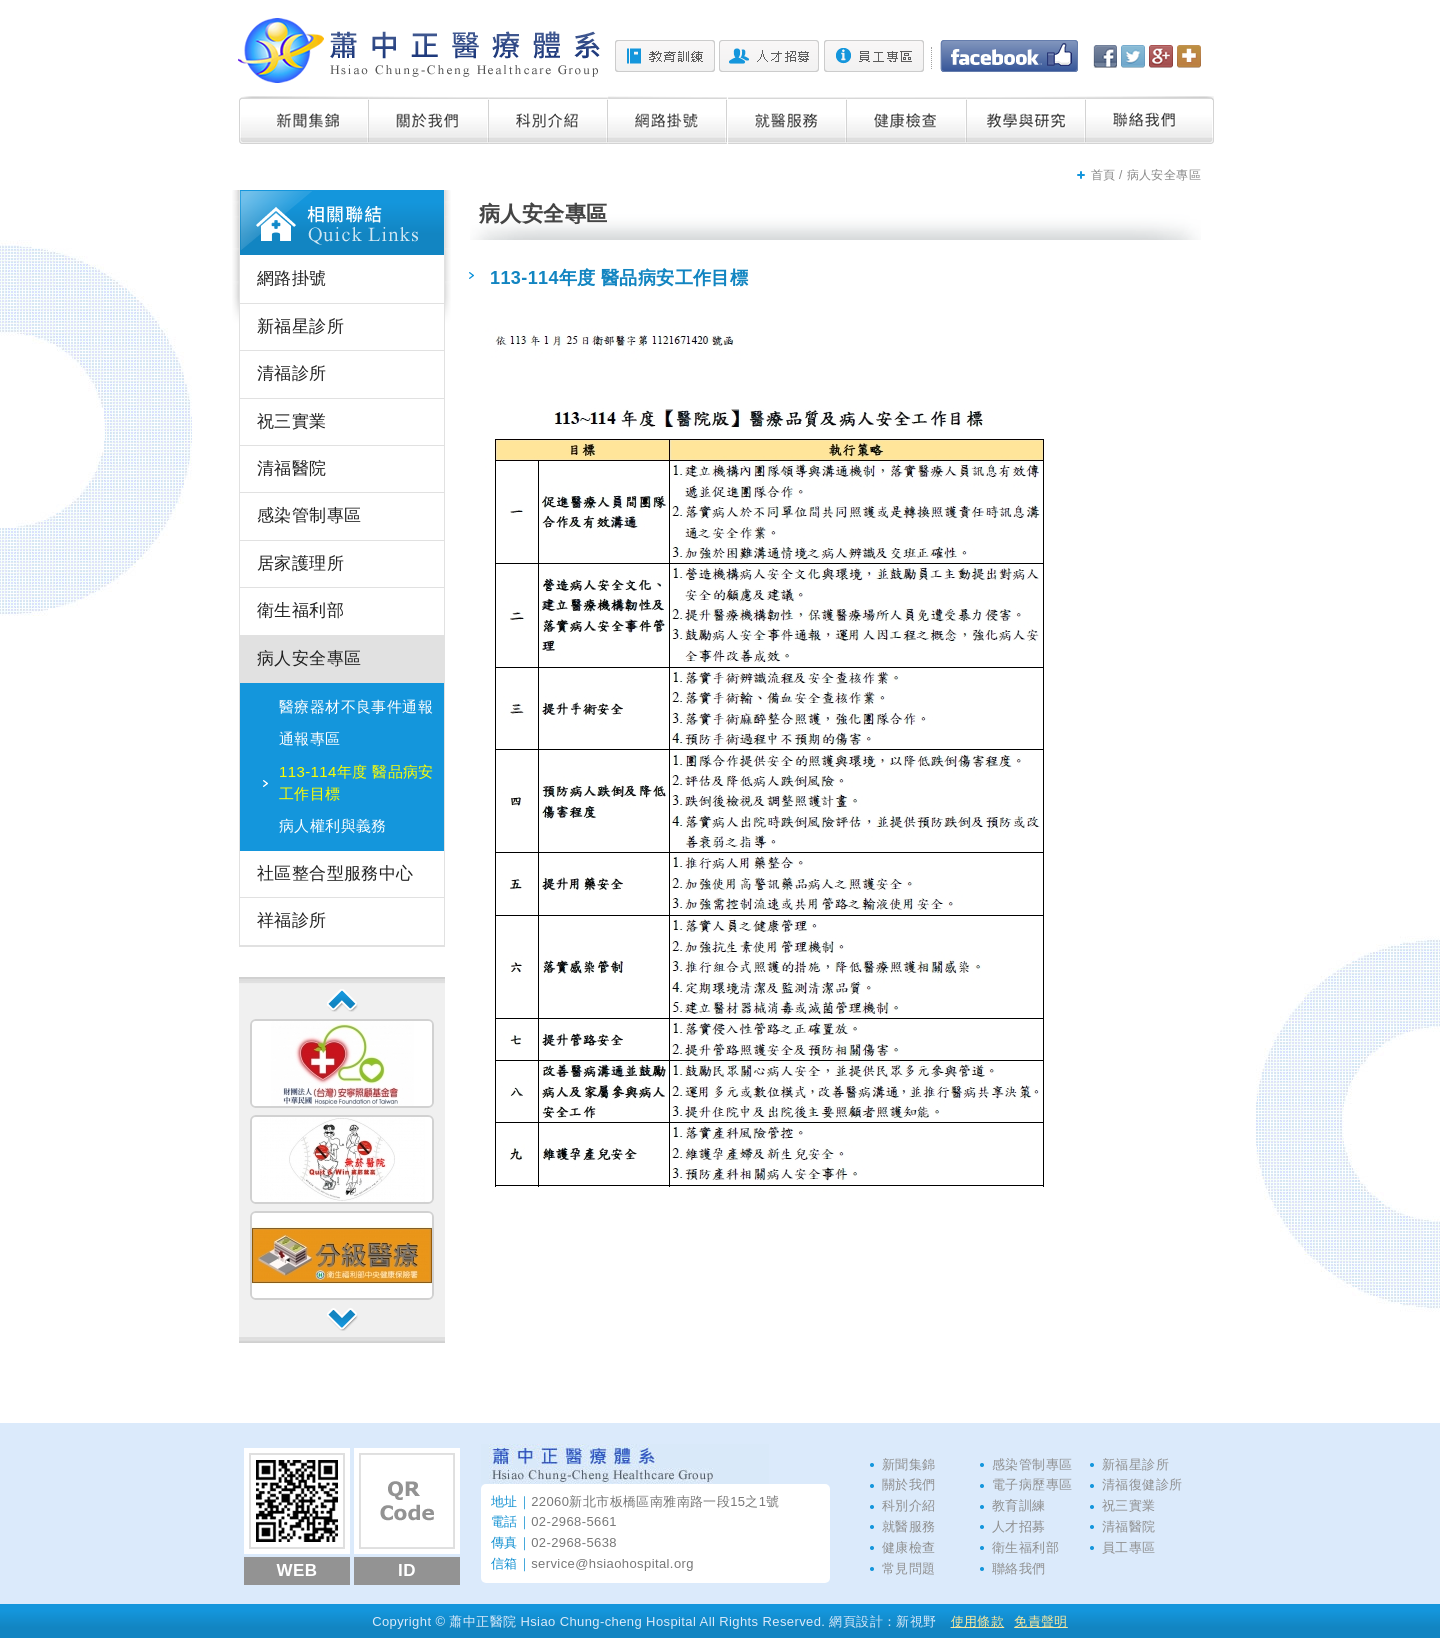 This screenshot has height=1638, width=1440. I want to click on 病人安全專區, so click(309, 658).